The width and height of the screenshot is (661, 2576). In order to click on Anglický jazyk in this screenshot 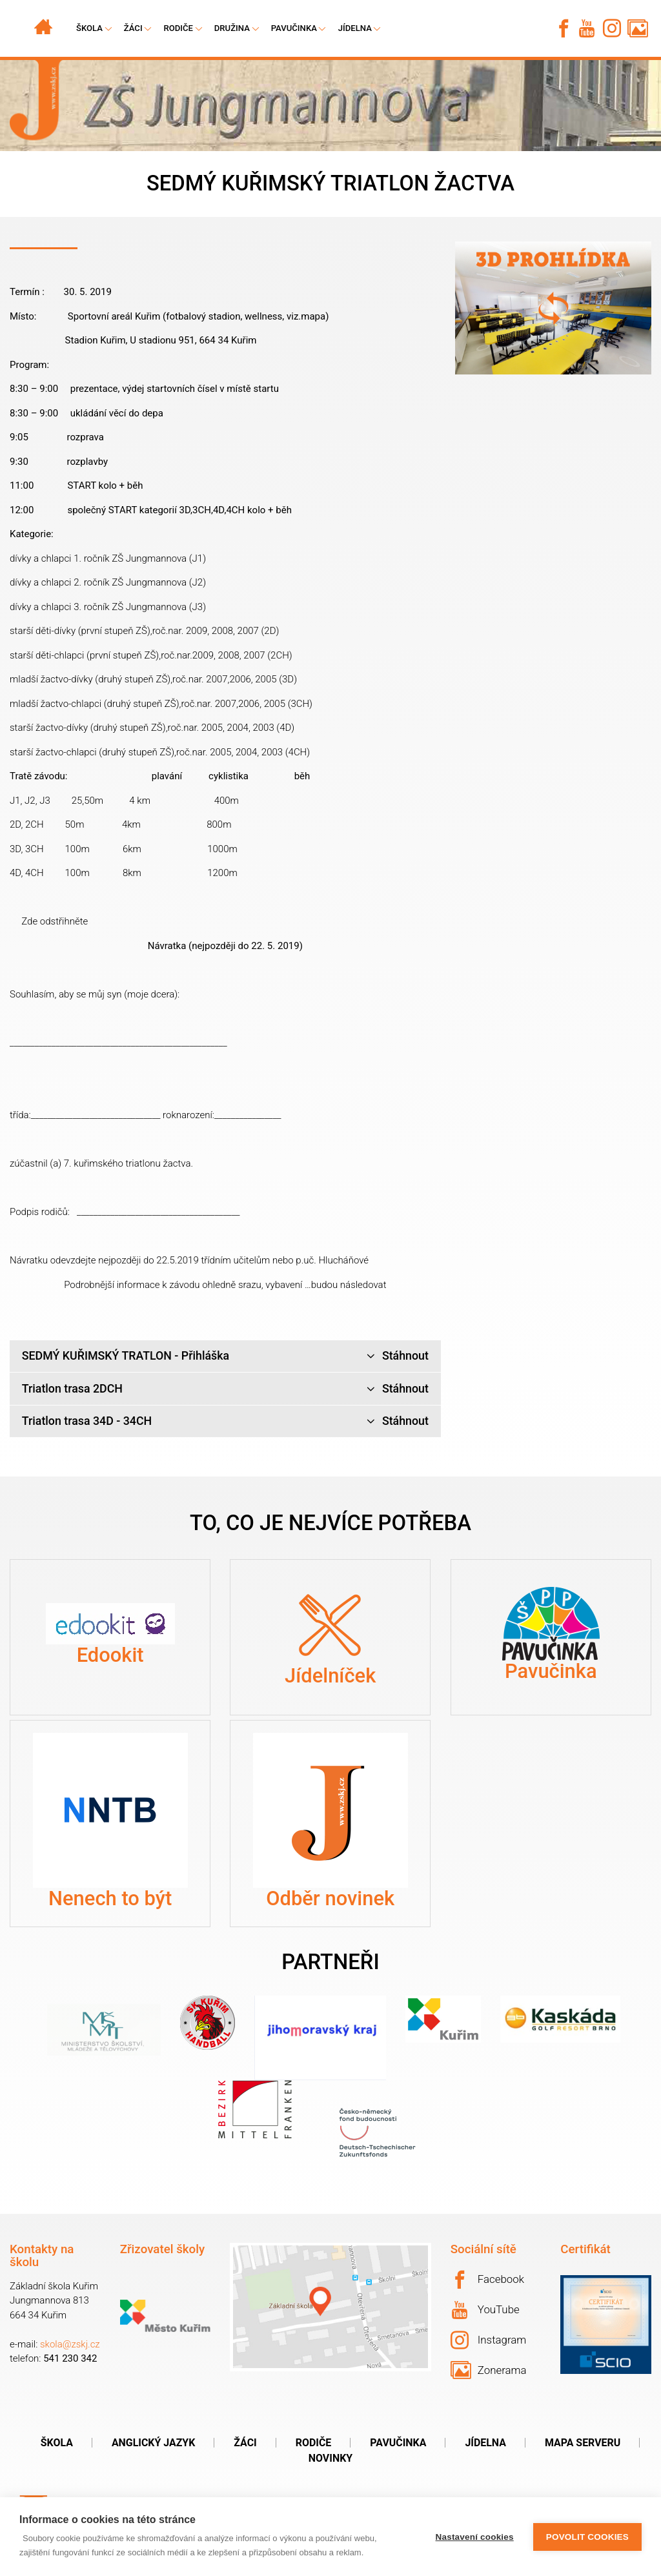, I will do `click(153, 2443)`.